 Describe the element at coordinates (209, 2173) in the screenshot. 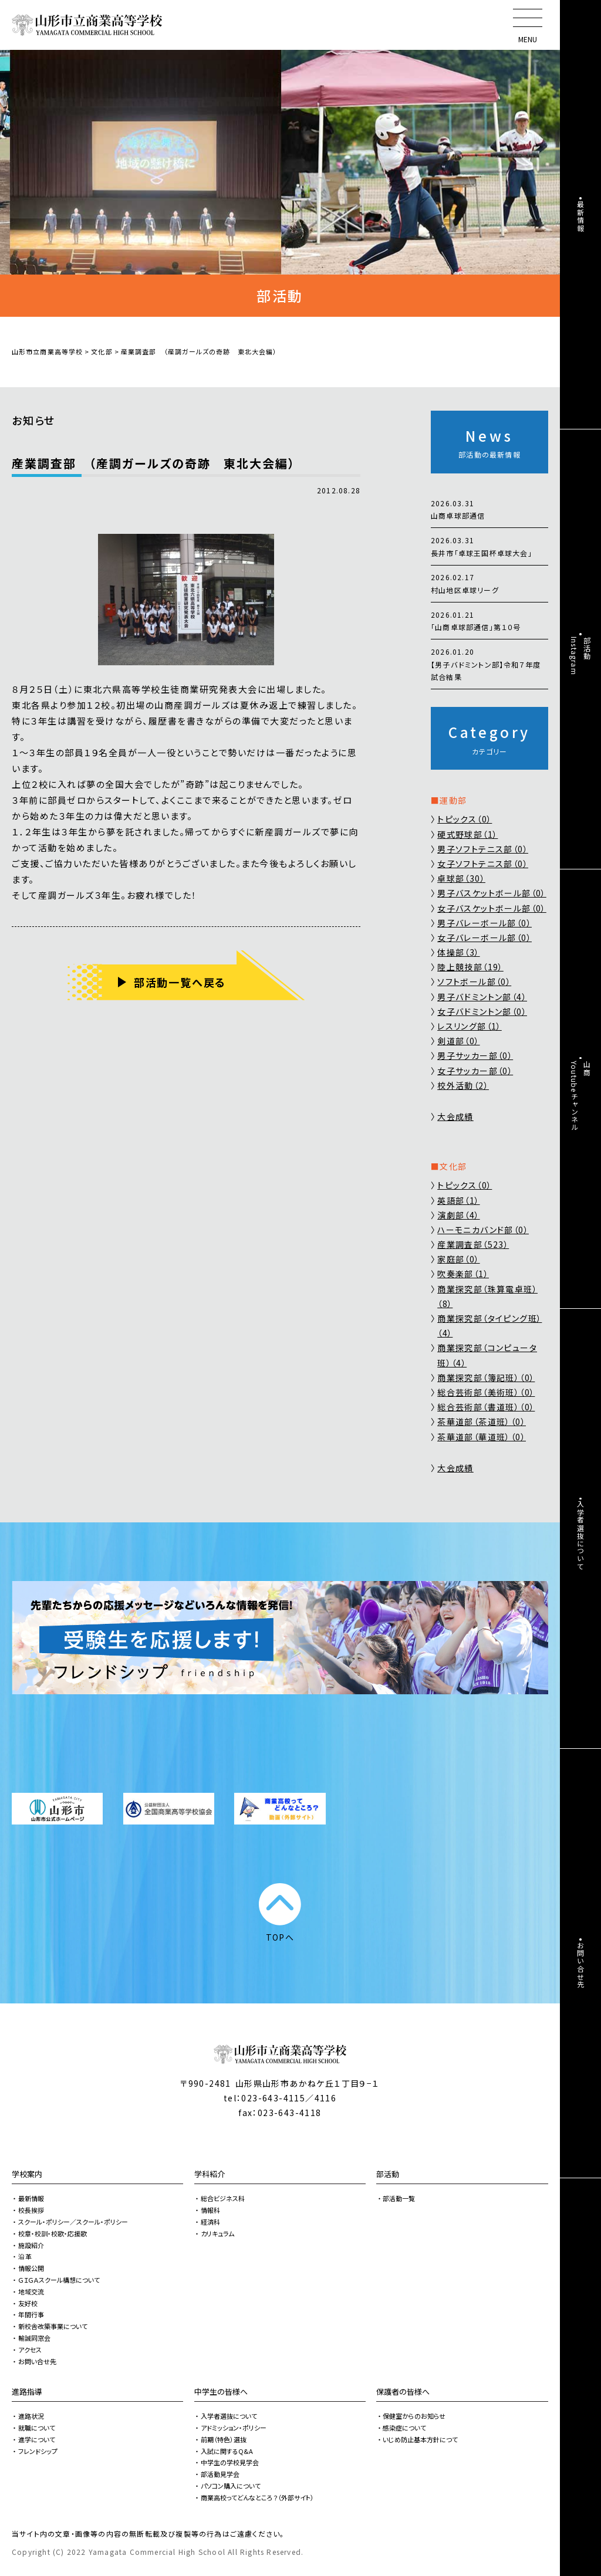

I see `学科紹介` at that location.